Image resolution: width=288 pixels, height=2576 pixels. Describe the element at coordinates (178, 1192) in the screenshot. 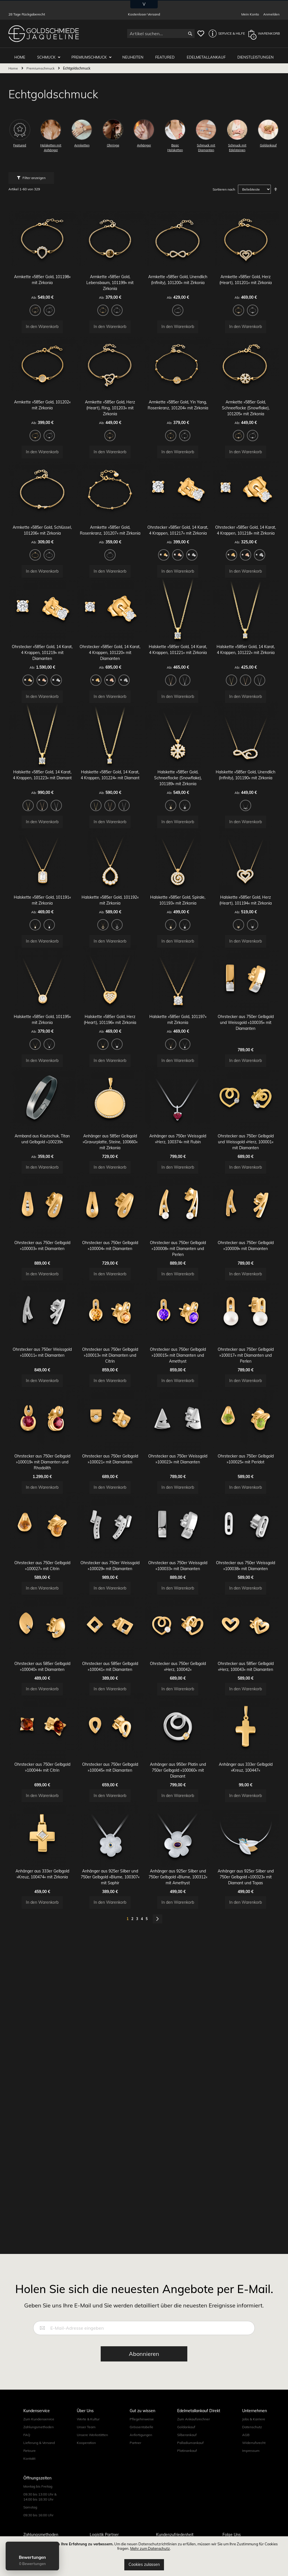

I see `Anhänger aus 750er Weissgold »Herz, 100374« mit Rubin` at that location.